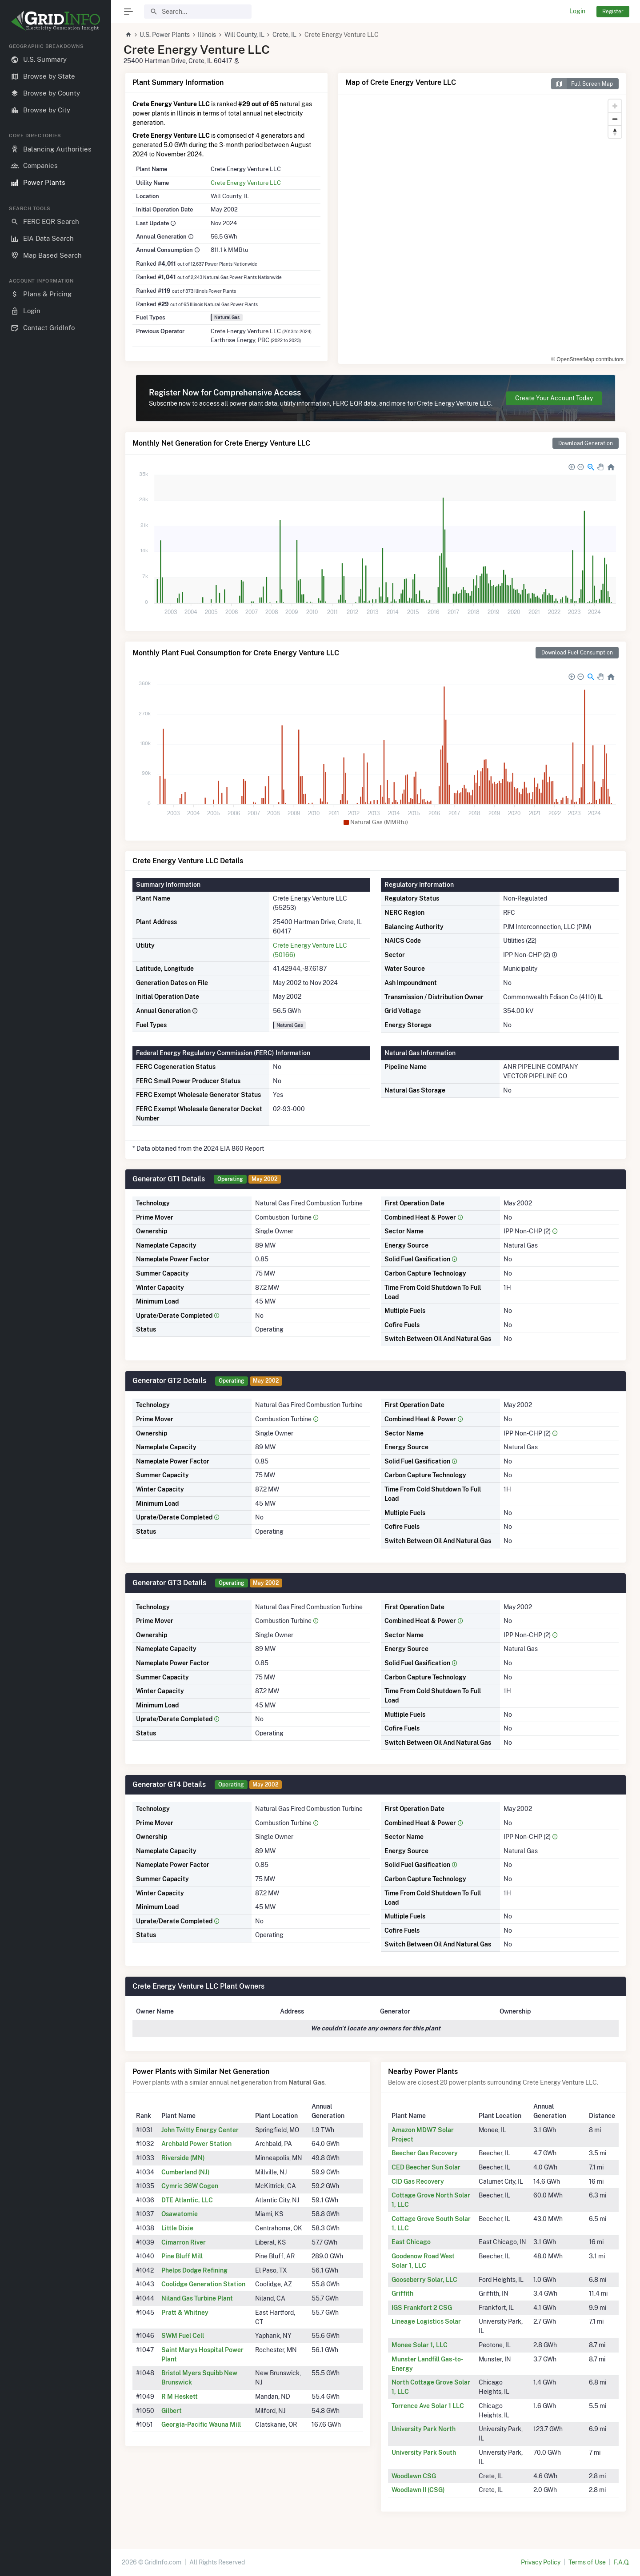 This screenshot has width=640, height=2576. What do you see at coordinates (196, 2143) in the screenshot?
I see `Archbald Power Station` at bounding box center [196, 2143].